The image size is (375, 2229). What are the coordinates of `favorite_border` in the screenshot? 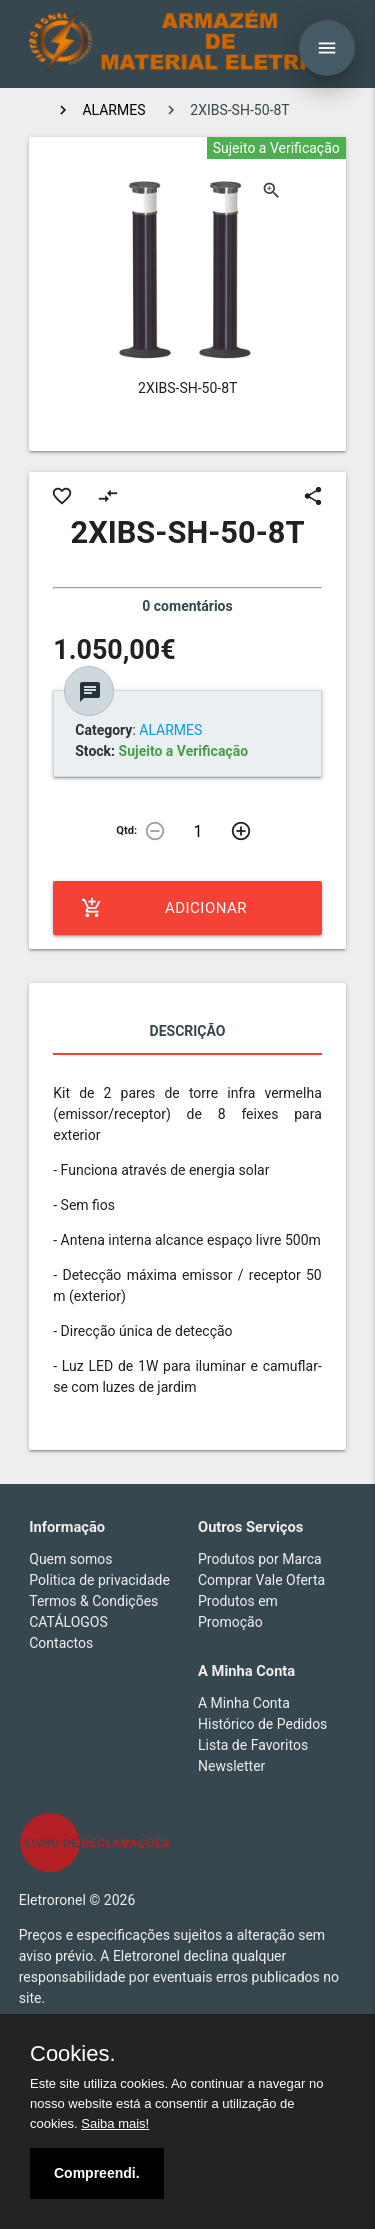 It's located at (62, 496).